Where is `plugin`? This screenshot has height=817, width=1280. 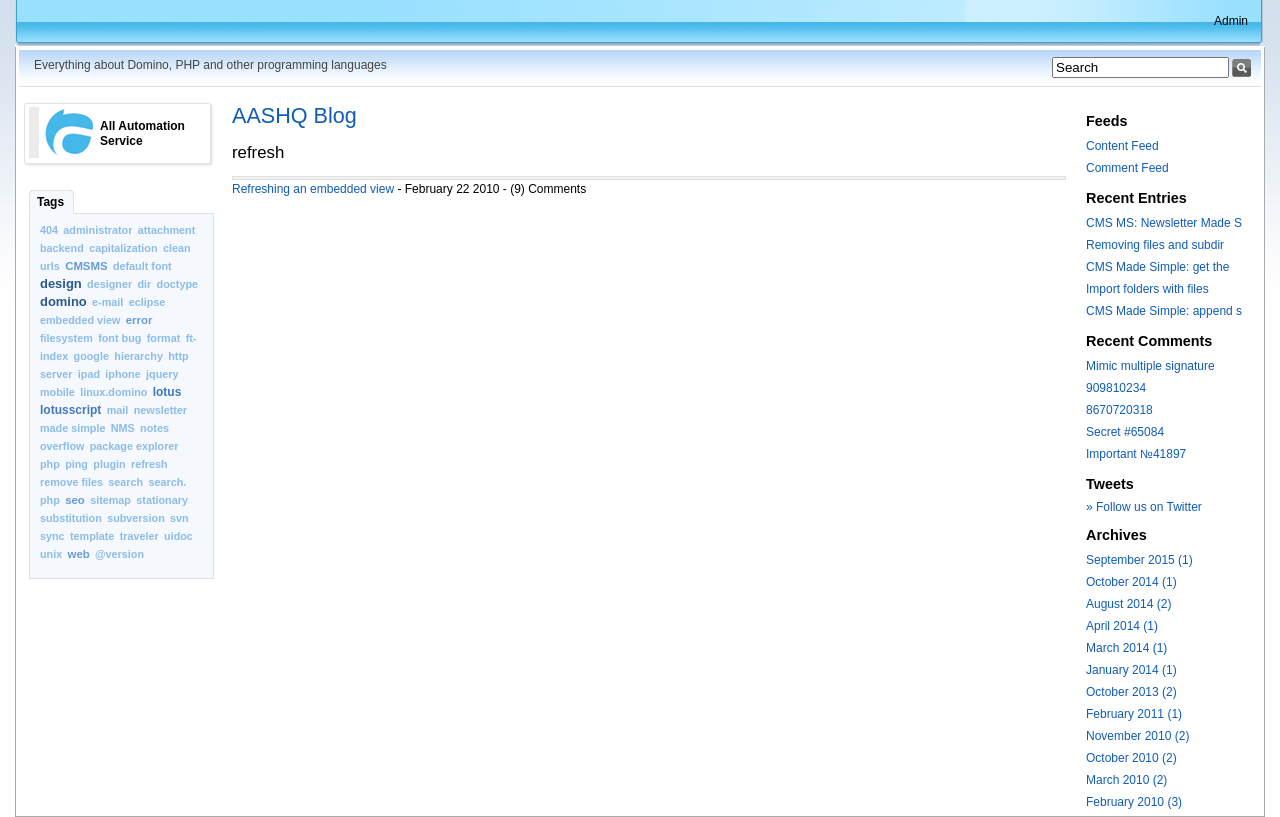 plugin is located at coordinates (109, 464).